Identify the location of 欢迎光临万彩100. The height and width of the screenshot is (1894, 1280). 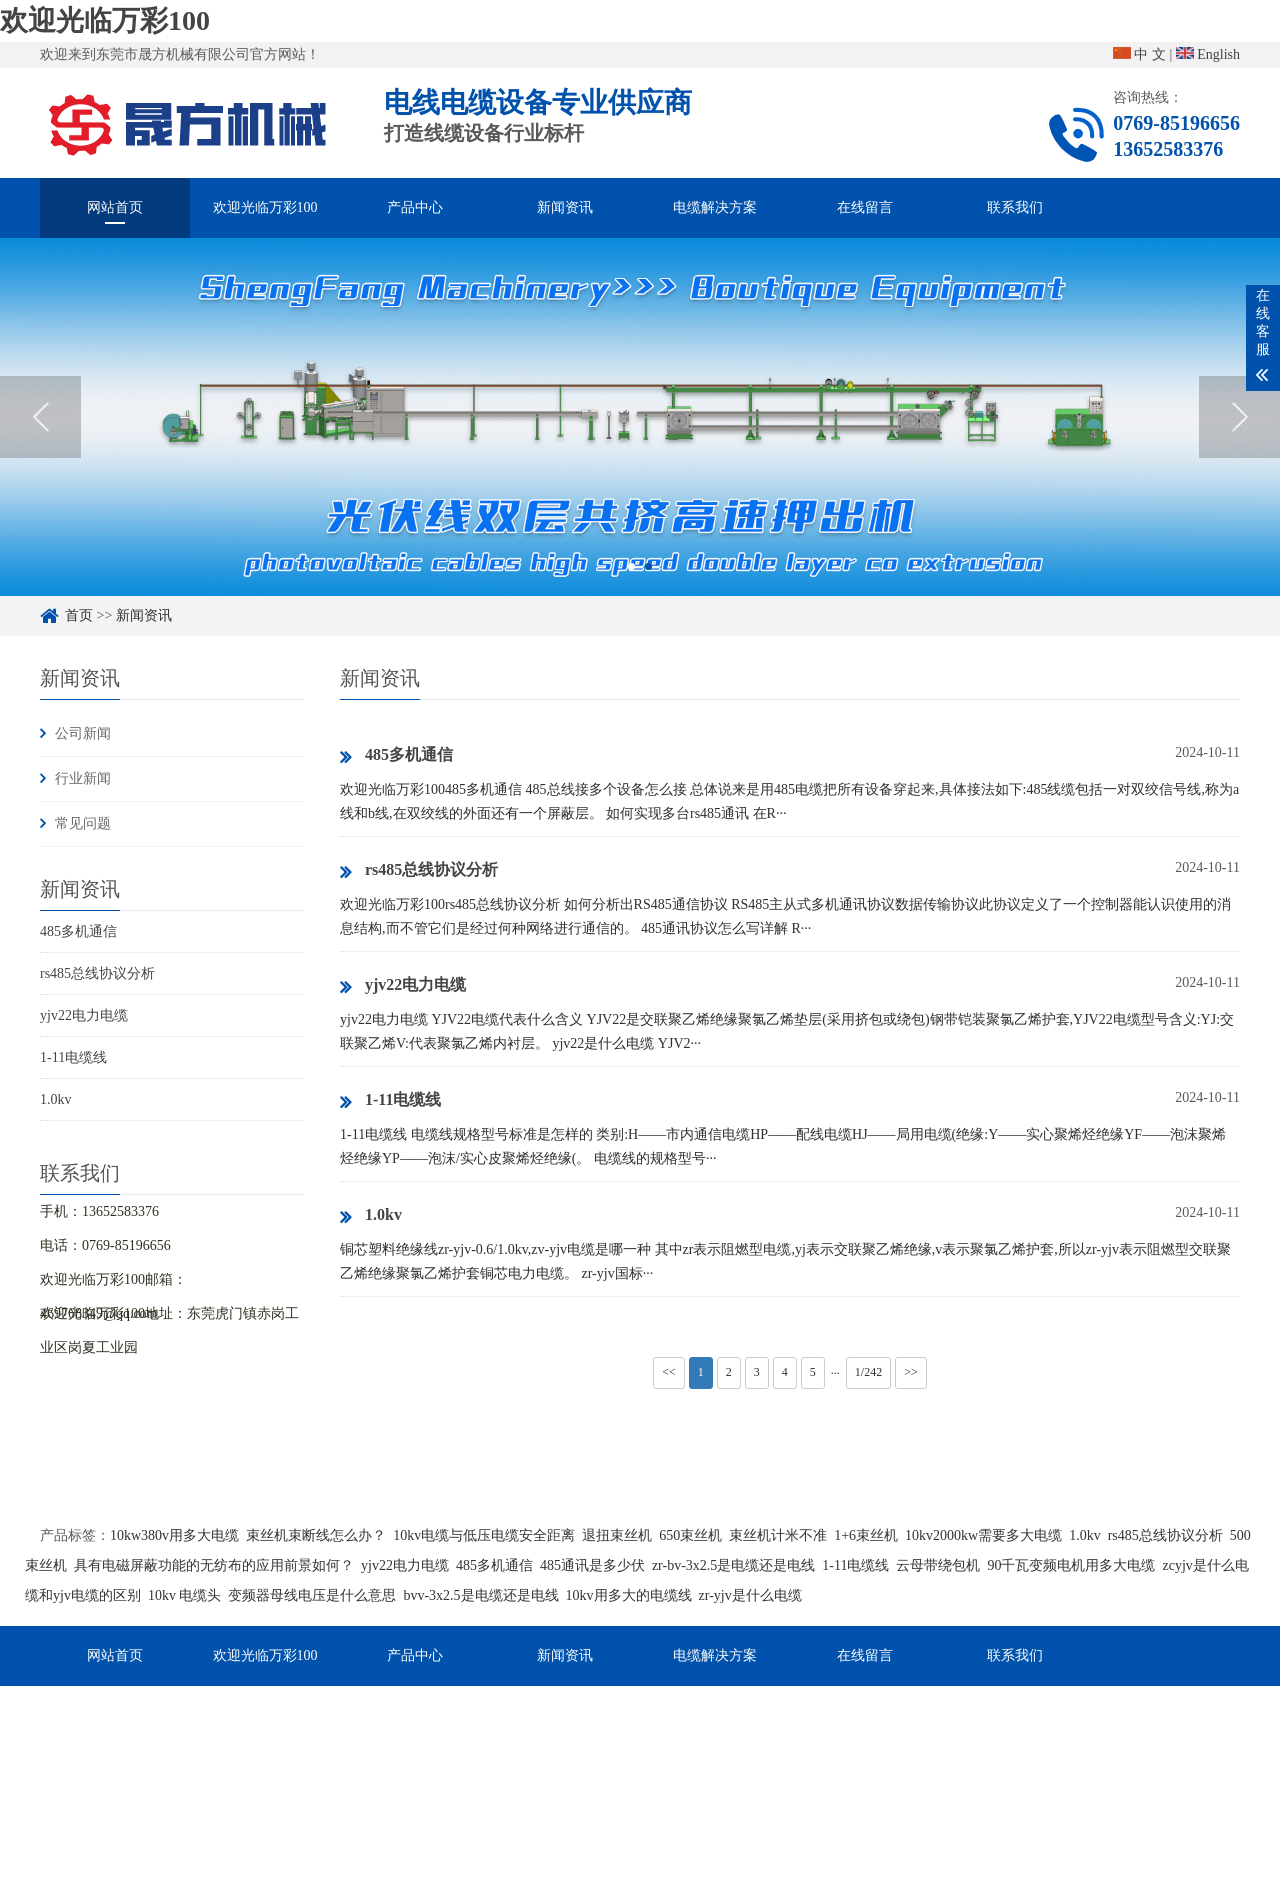
(105, 20).